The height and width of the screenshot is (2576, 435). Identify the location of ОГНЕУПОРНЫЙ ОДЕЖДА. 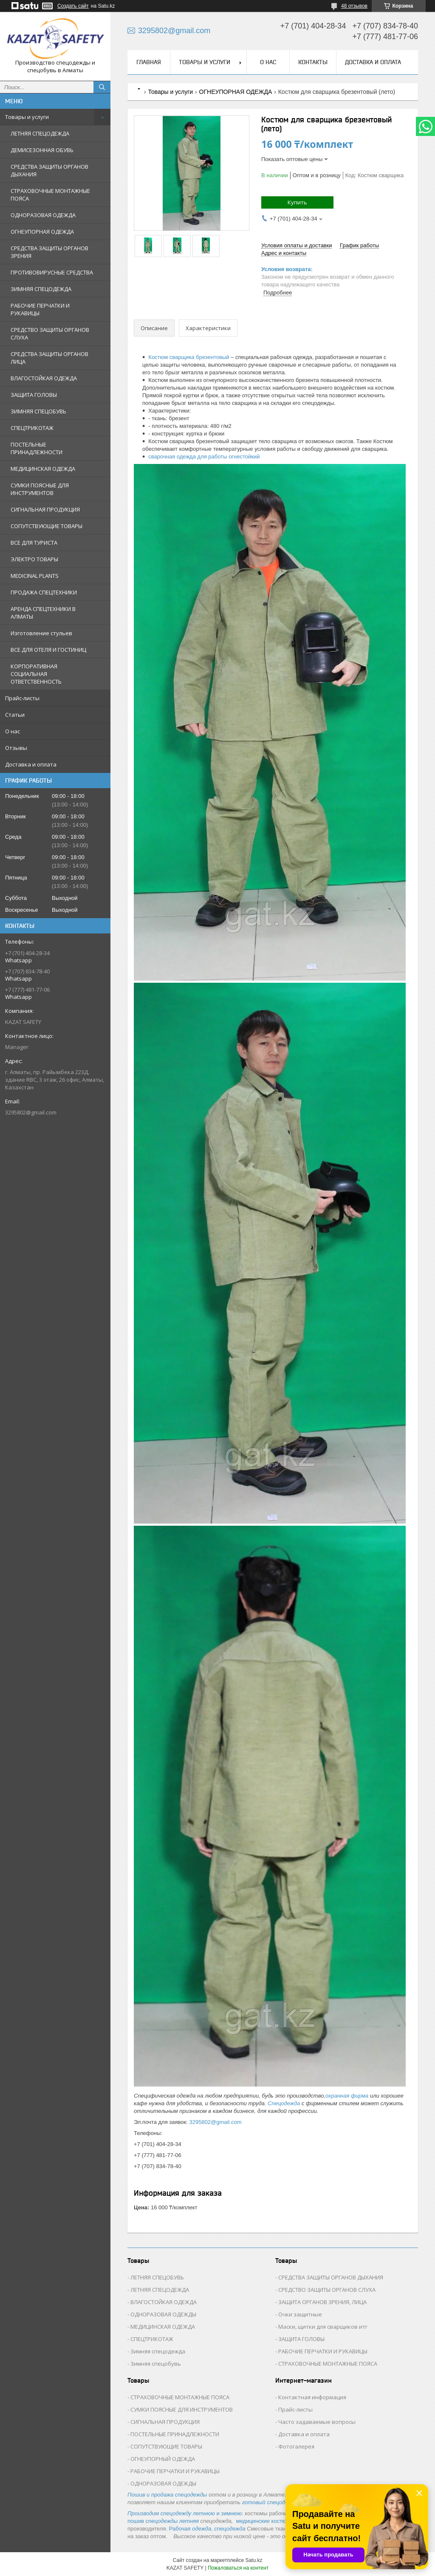
(162, 2459).